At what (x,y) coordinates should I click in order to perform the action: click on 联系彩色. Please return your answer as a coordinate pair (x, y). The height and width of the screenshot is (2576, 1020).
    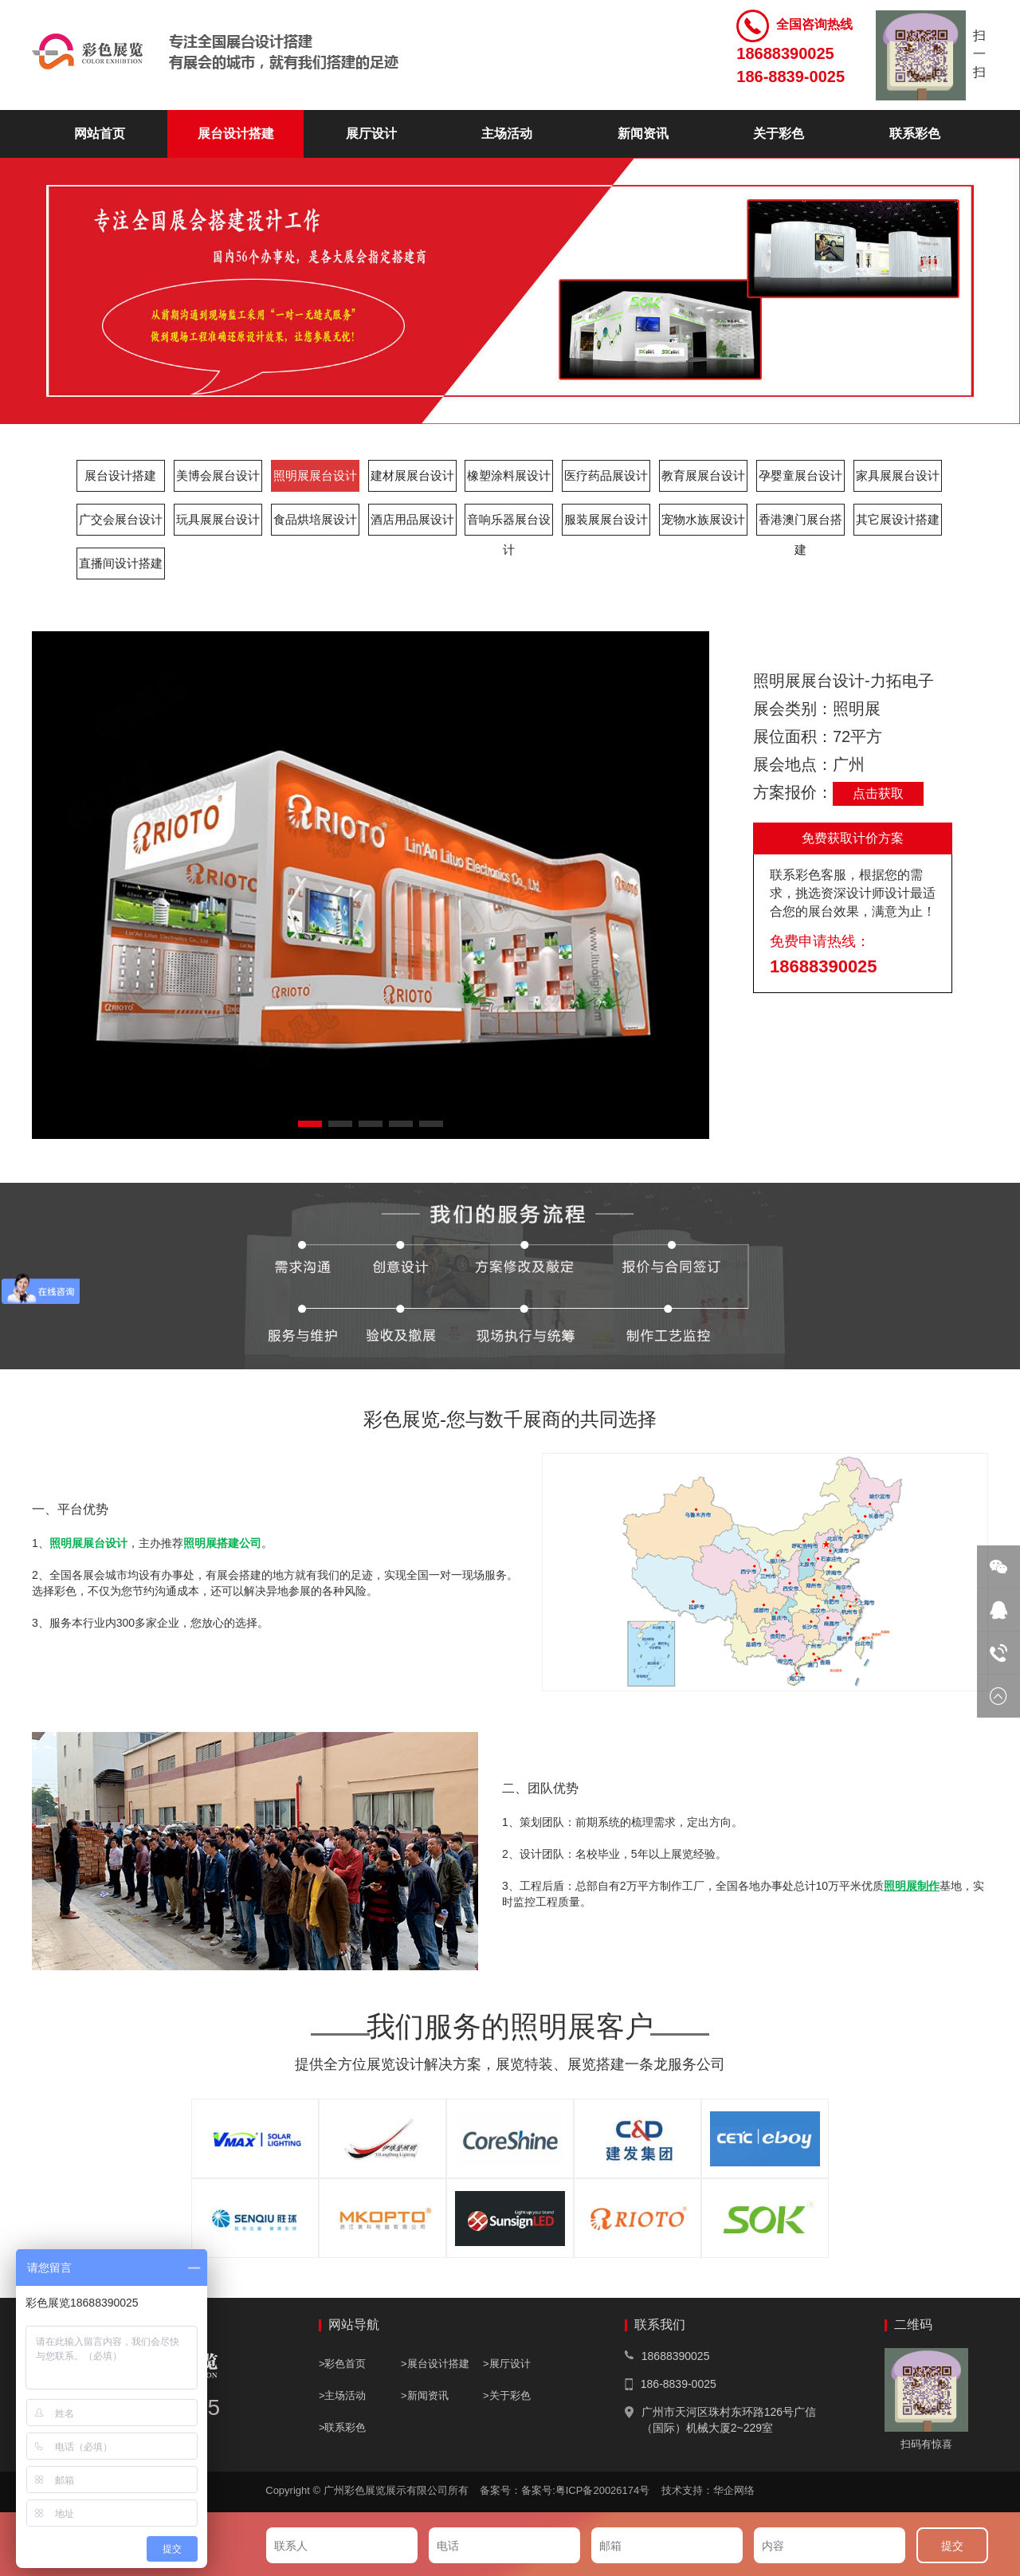
    Looking at the image, I should click on (914, 133).